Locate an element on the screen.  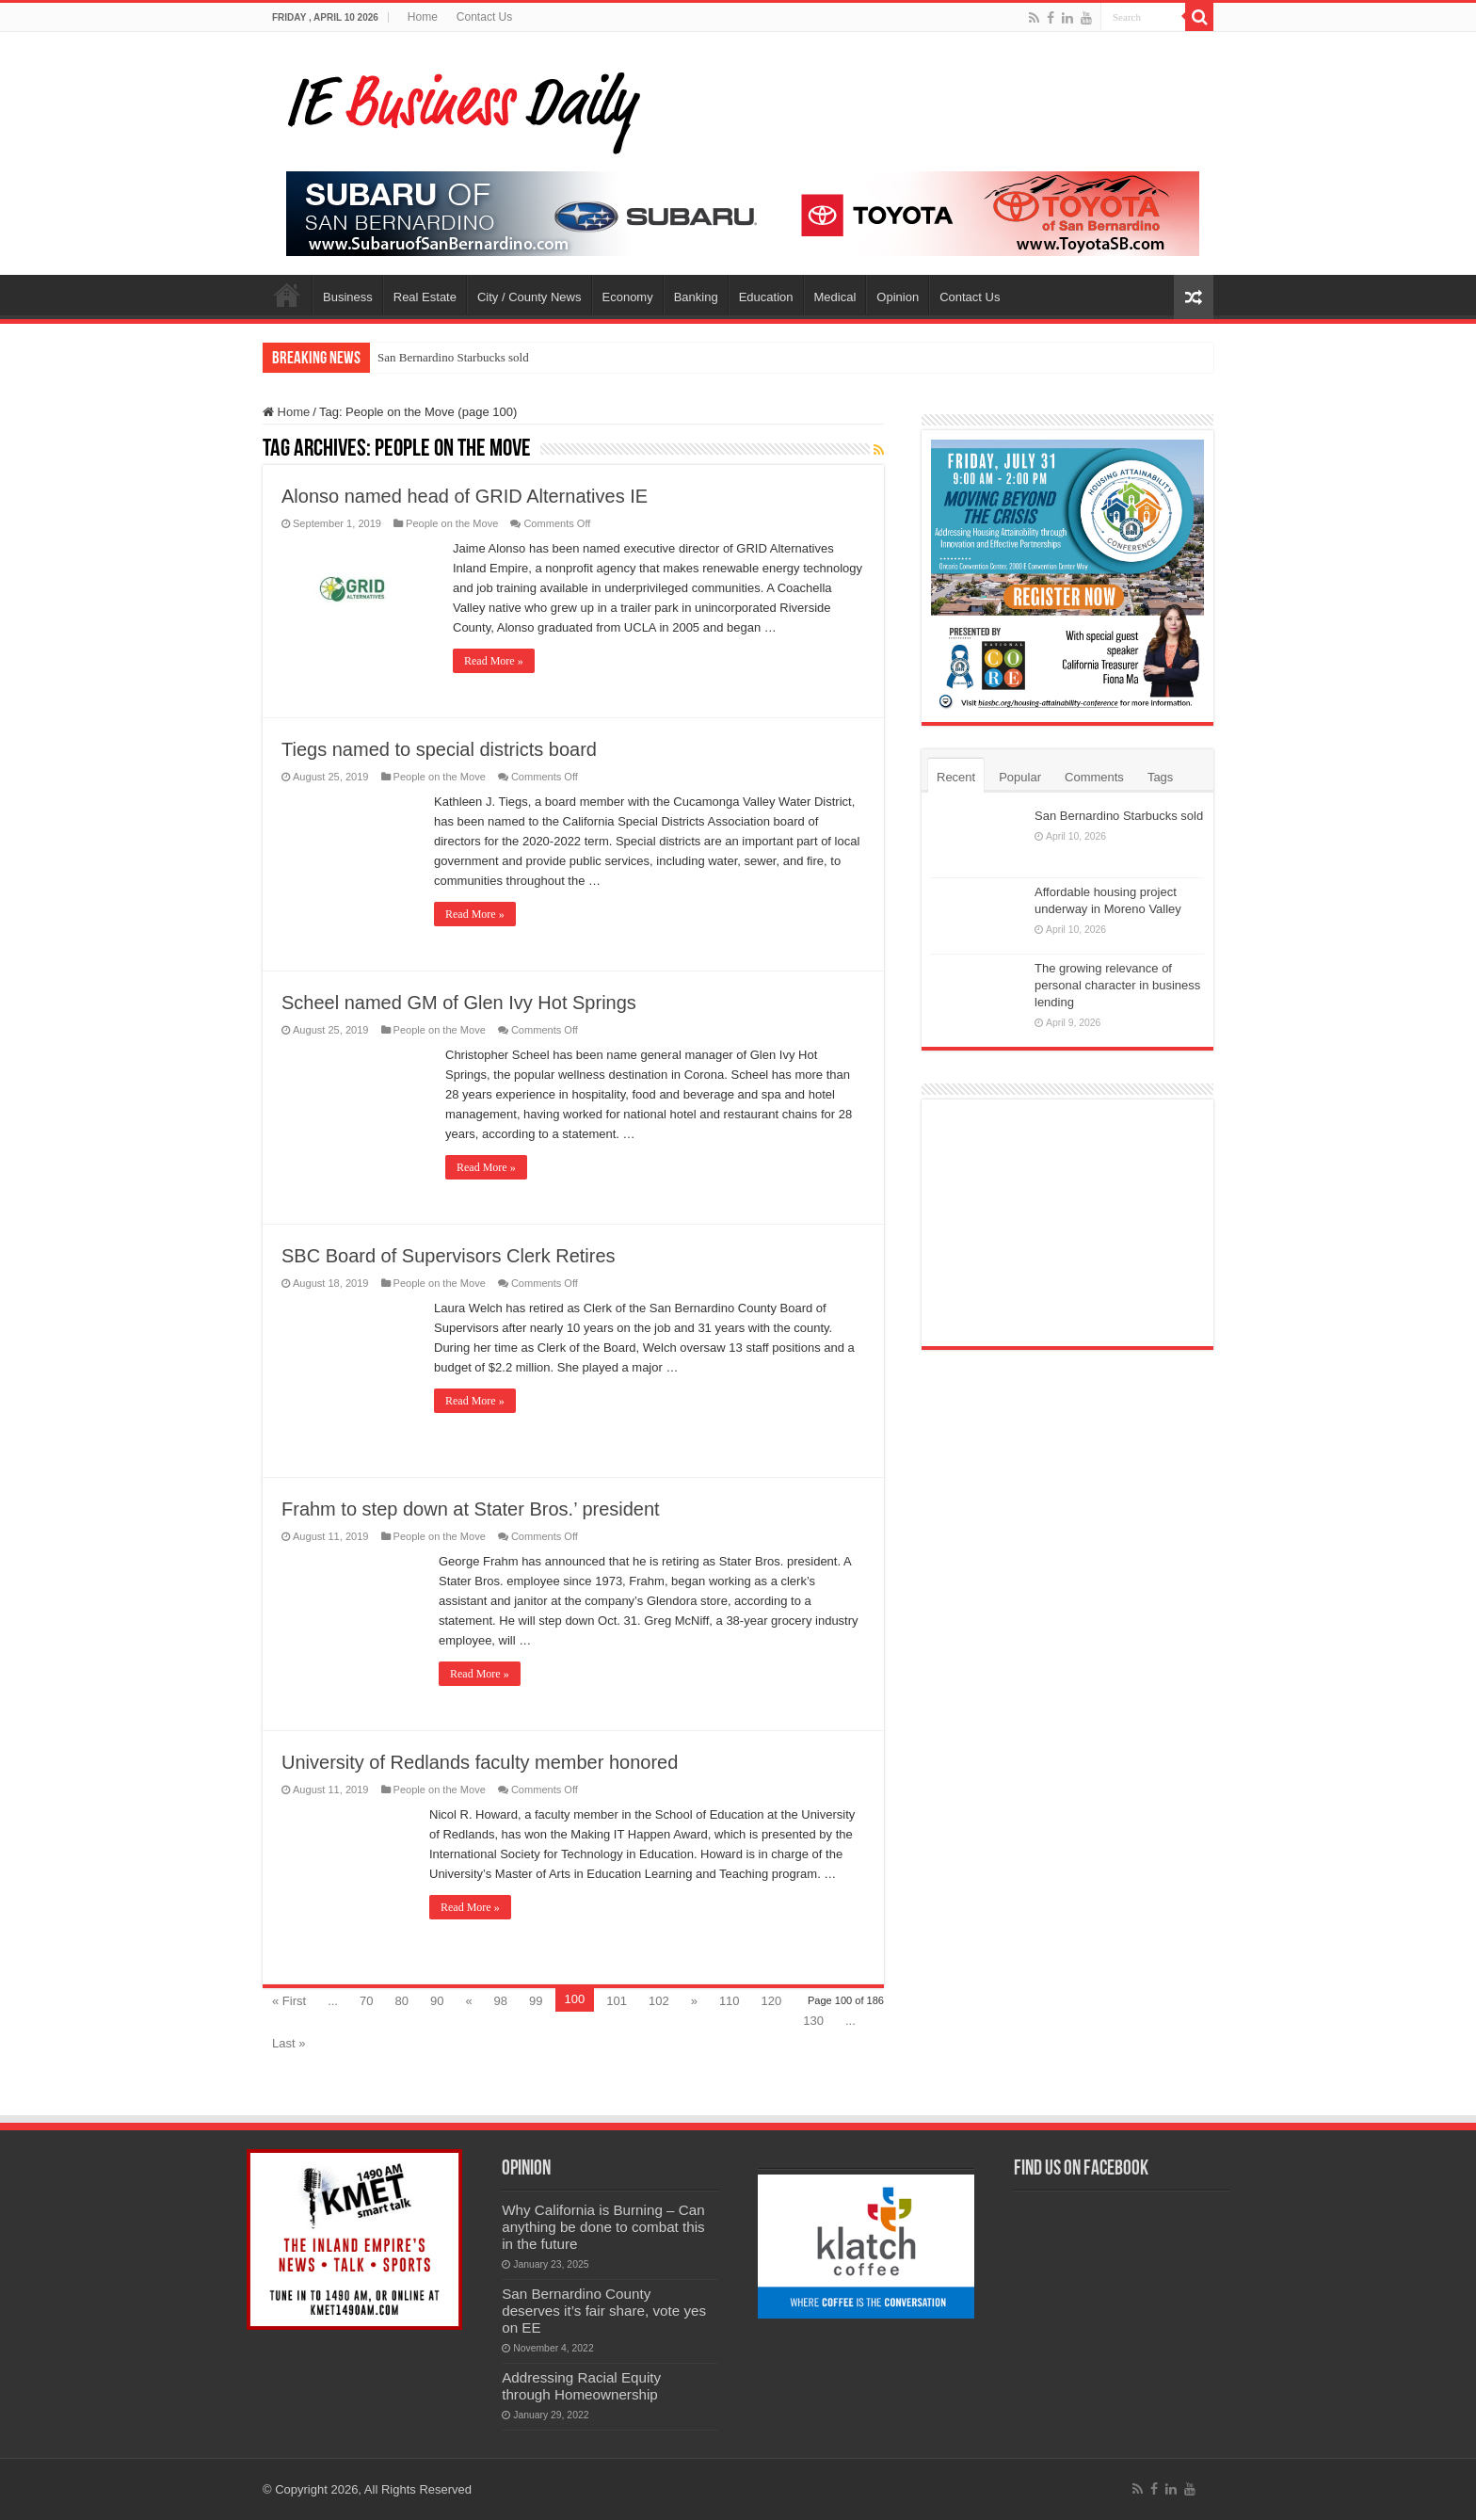
80 is located at coordinates (401, 2001).